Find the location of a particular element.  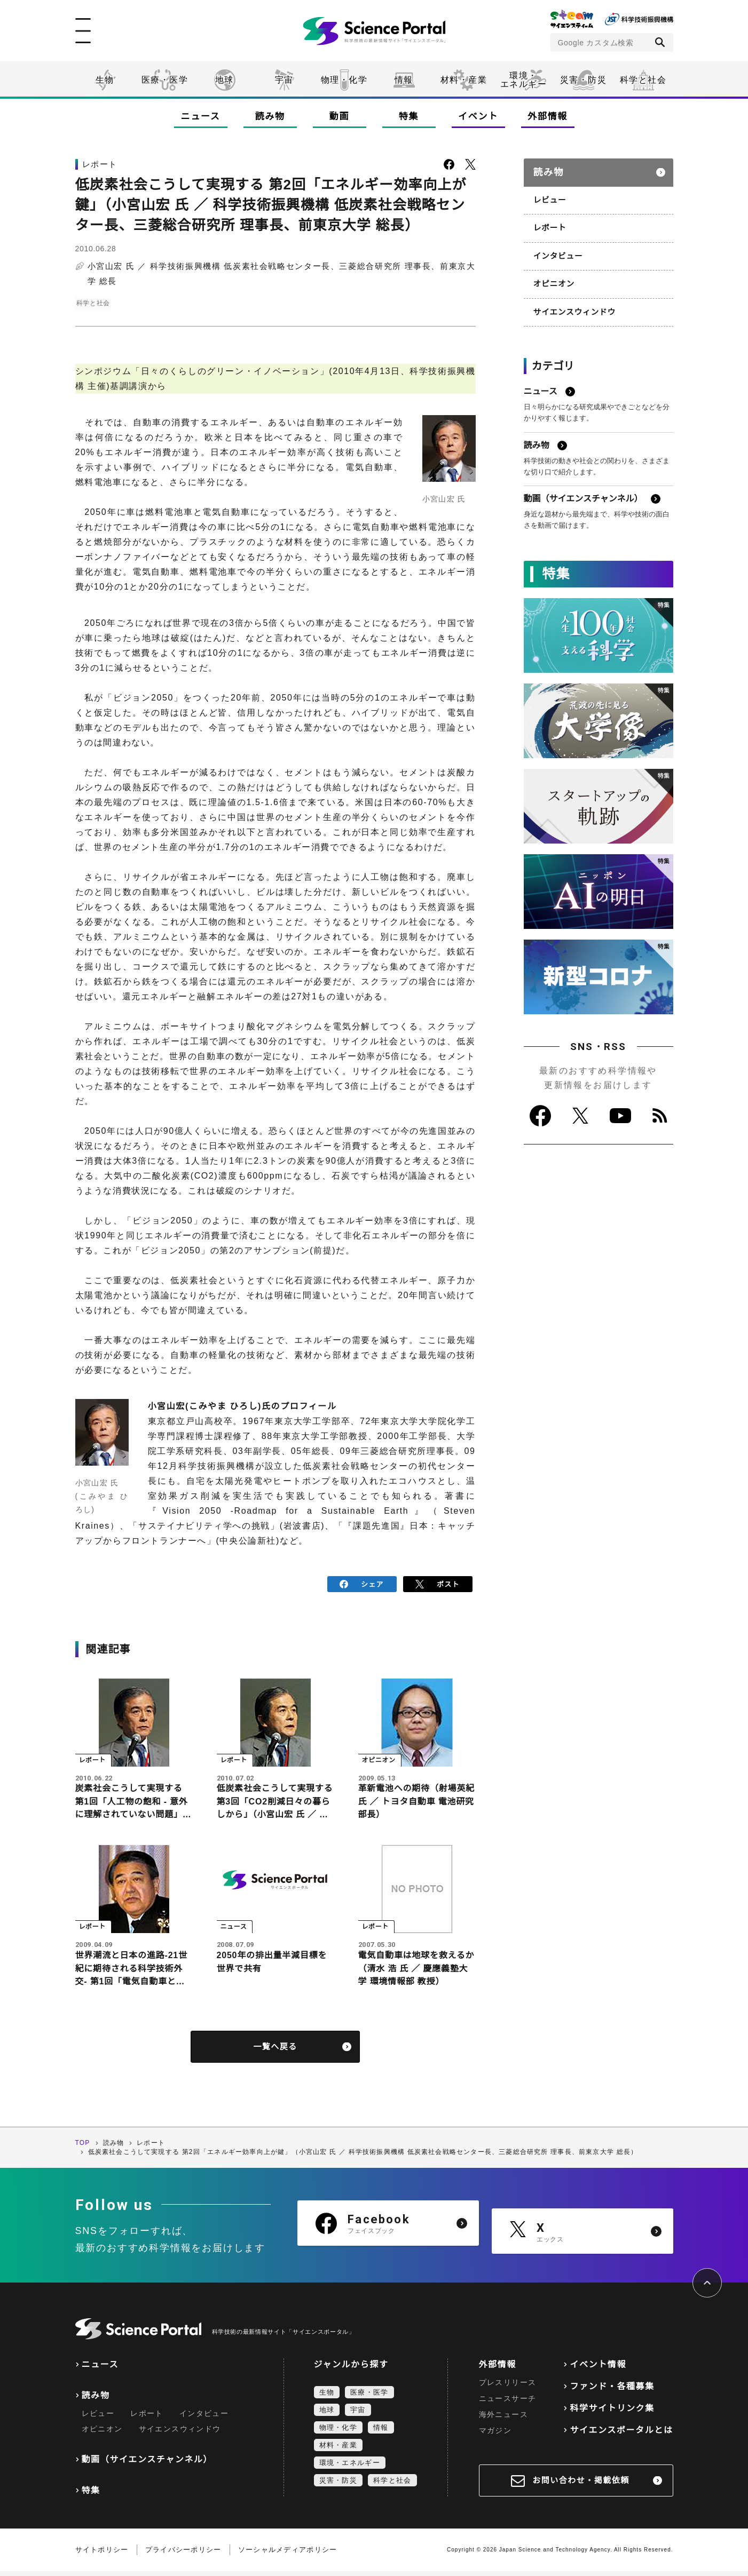

特集 is located at coordinates (409, 117).